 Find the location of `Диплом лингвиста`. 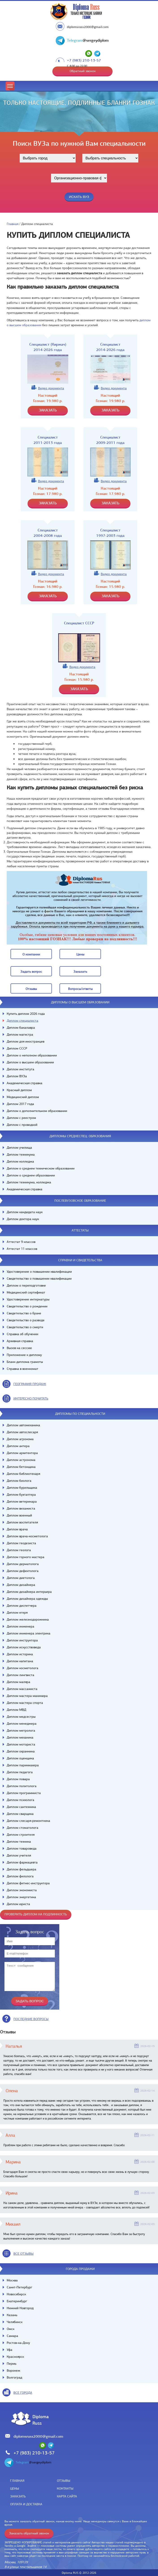

Диплом лингвиста is located at coordinates (20, 1675).